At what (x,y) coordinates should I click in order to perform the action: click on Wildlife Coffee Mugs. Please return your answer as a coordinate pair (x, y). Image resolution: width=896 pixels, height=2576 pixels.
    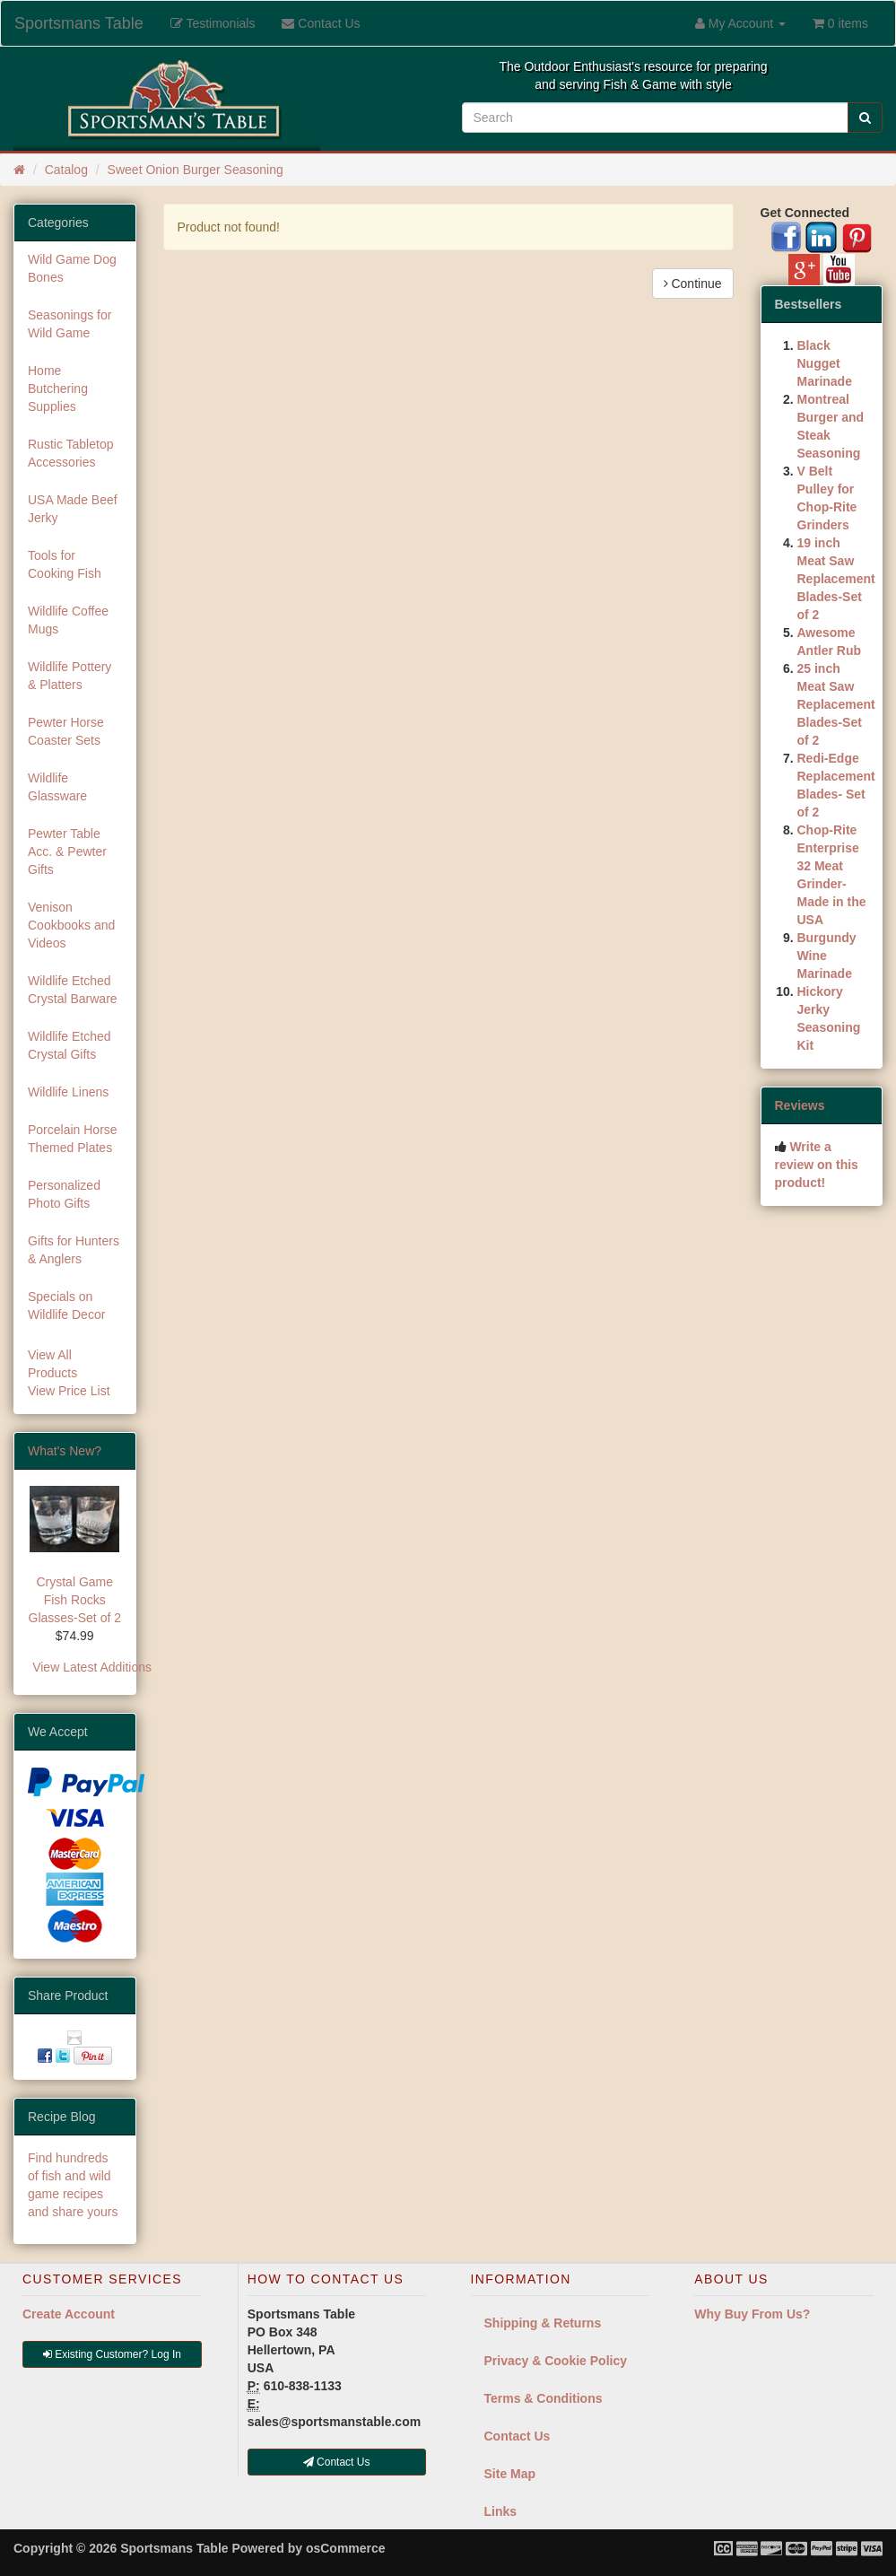
    Looking at the image, I should click on (68, 620).